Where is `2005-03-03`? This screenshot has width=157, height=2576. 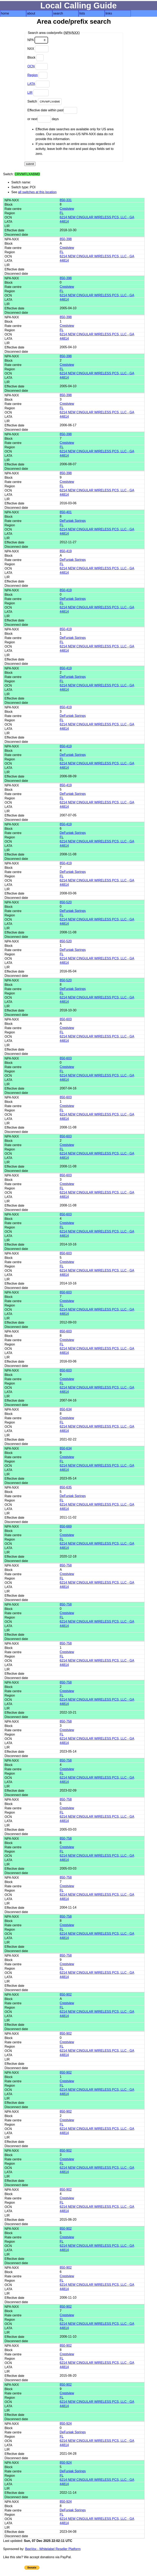 2005-03-03 is located at coordinates (68, 1829).